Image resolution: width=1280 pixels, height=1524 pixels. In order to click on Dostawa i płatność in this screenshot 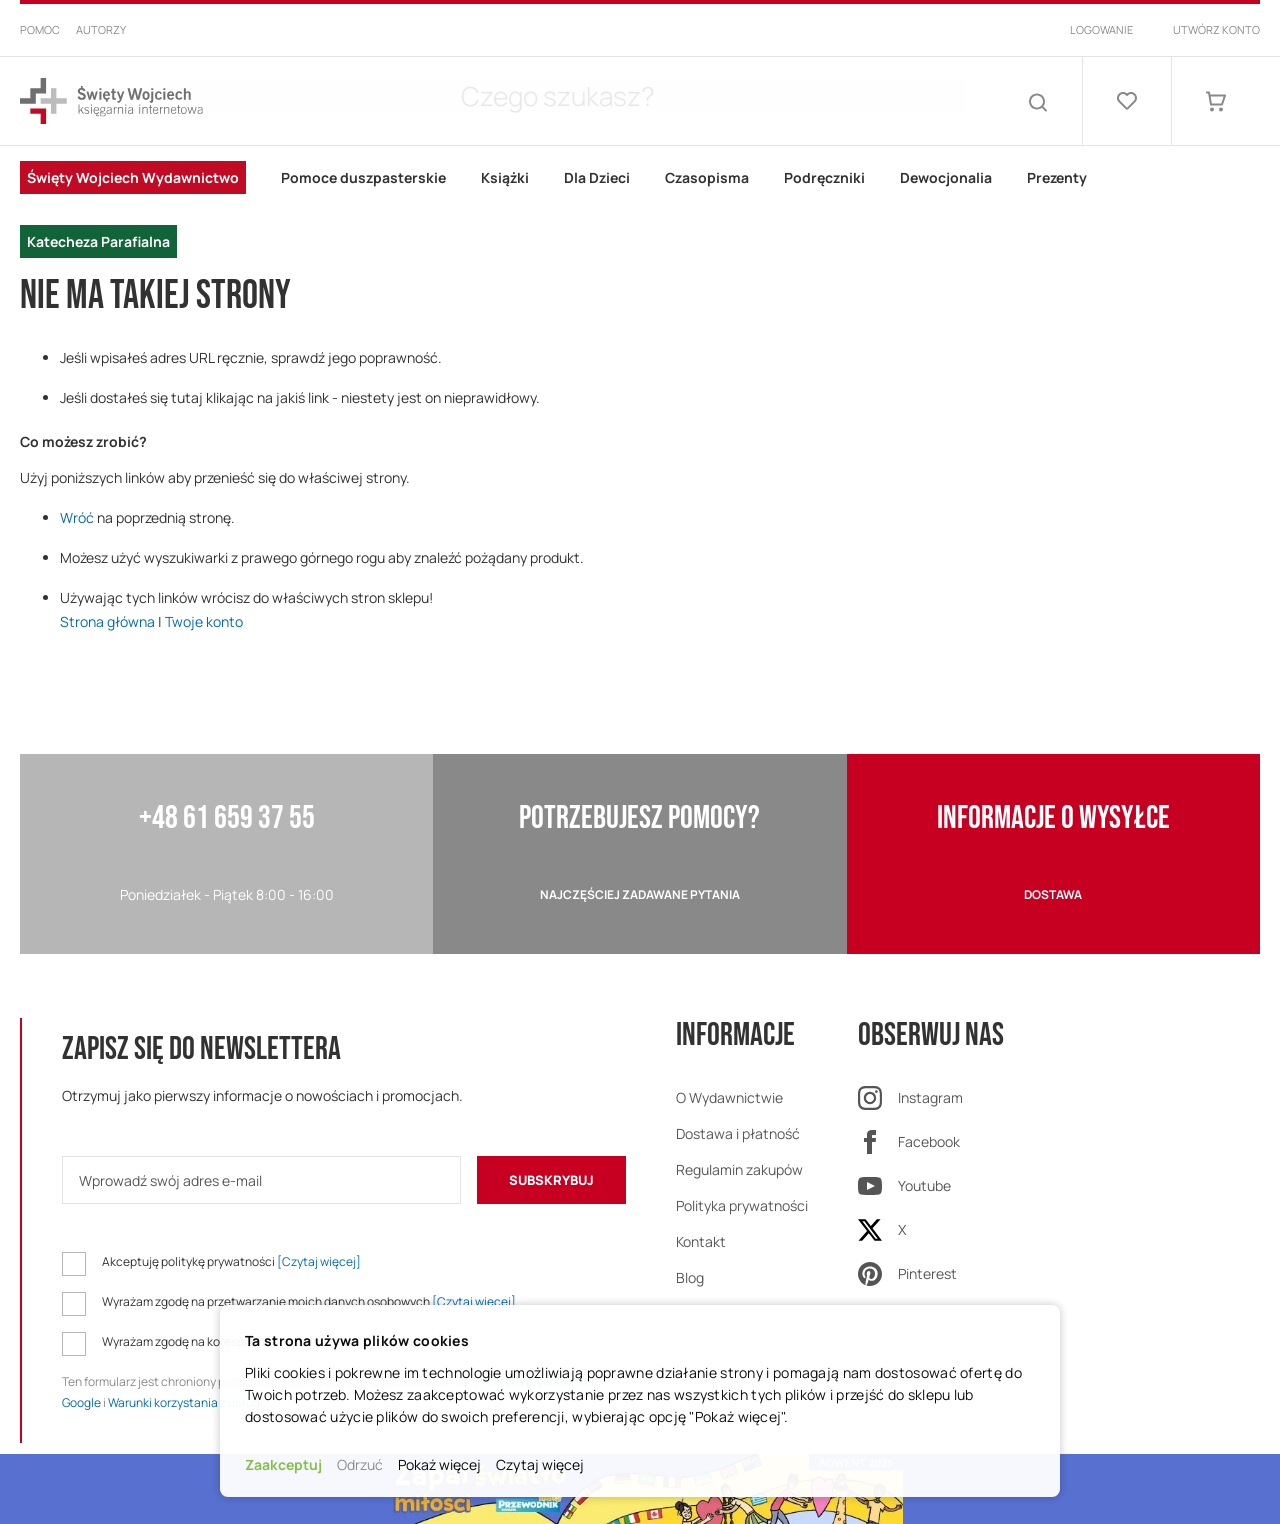, I will do `click(738, 1133)`.